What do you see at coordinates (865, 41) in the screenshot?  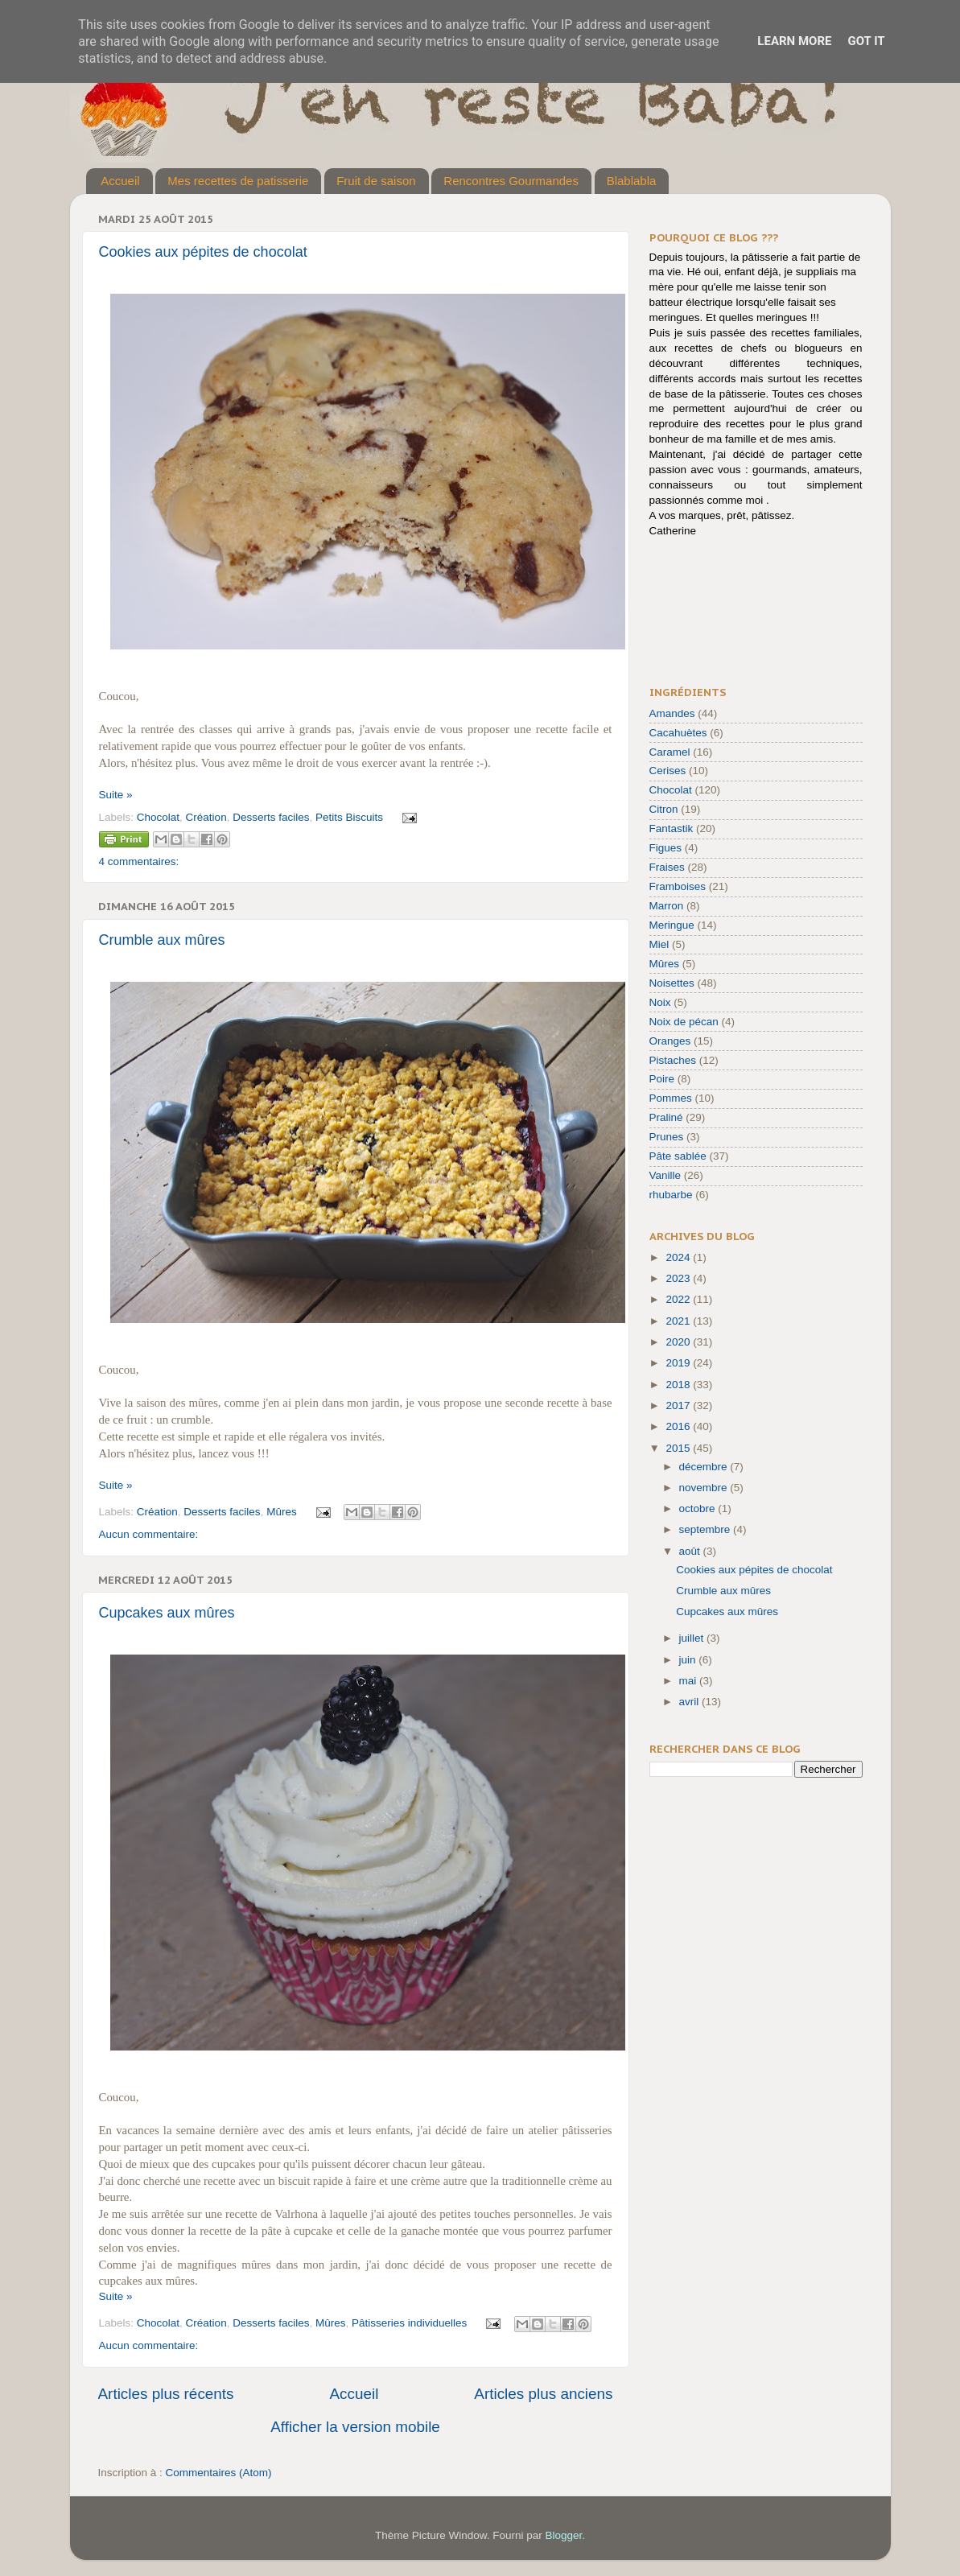 I see `Got it` at bounding box center [865, 41].